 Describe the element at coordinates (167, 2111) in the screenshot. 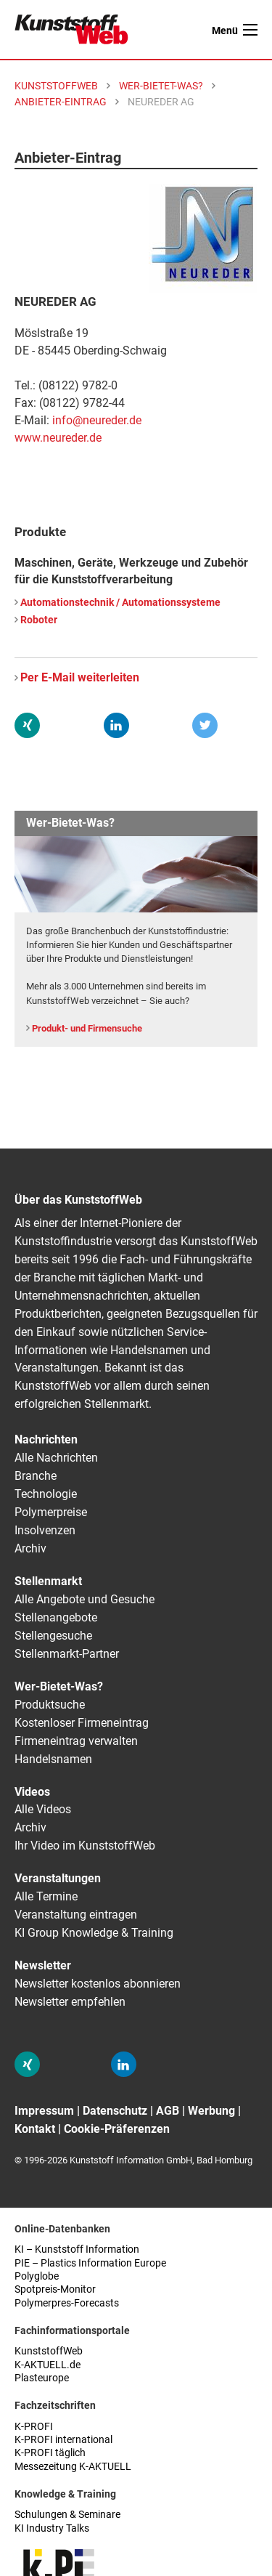

I see `AGB` at that location.